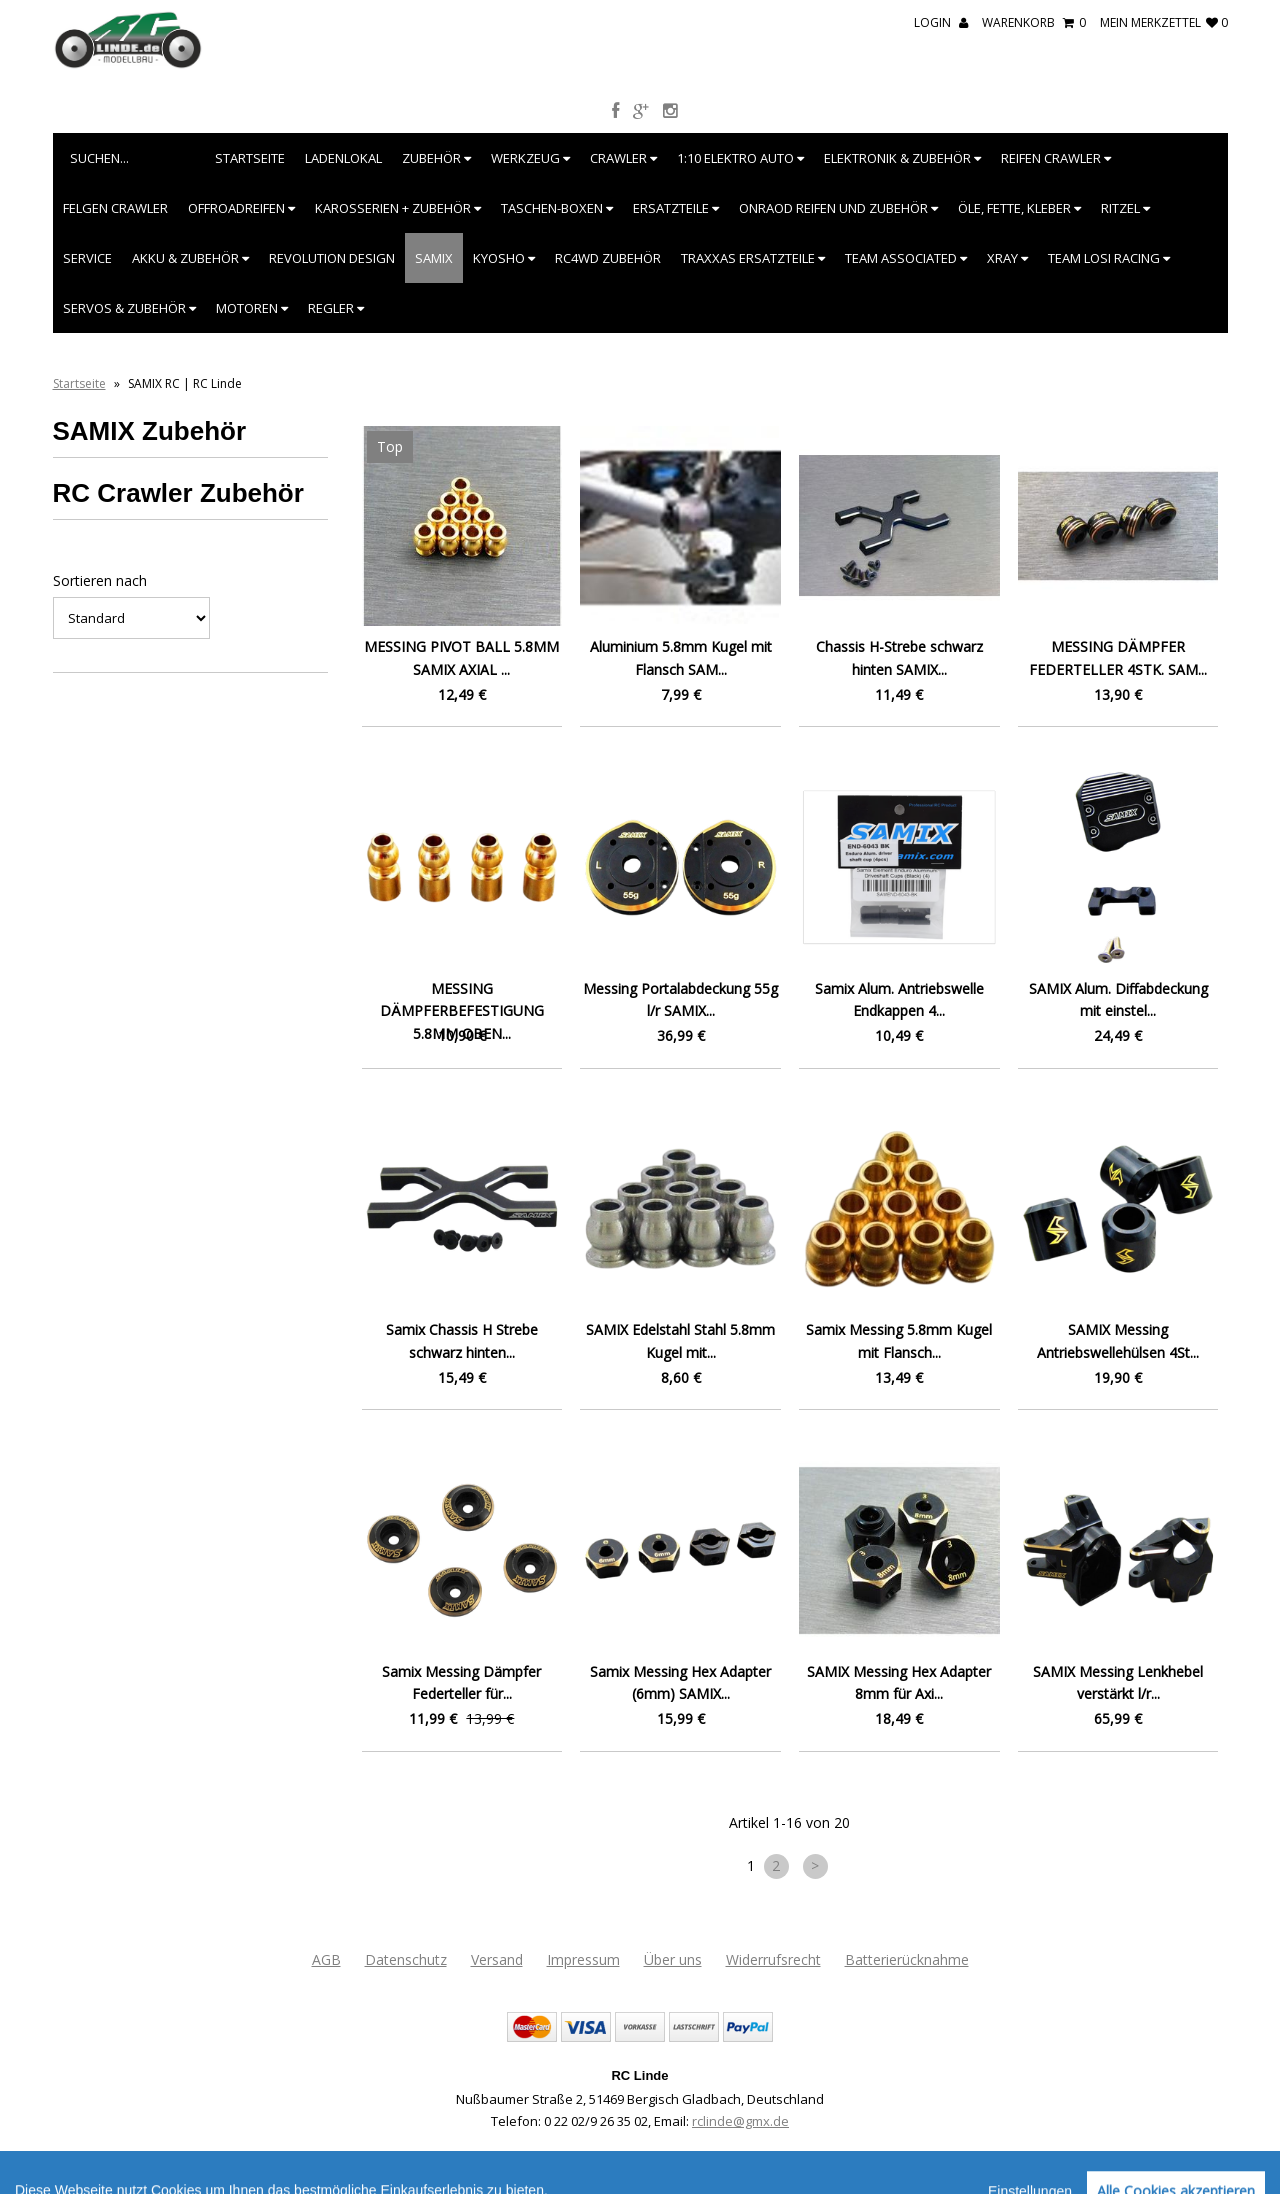 The width and height of the screenshot is (1280, 2194). Describe the element at coordinates (673, 1959) in the screenshot. I see `Über uns` at that location.